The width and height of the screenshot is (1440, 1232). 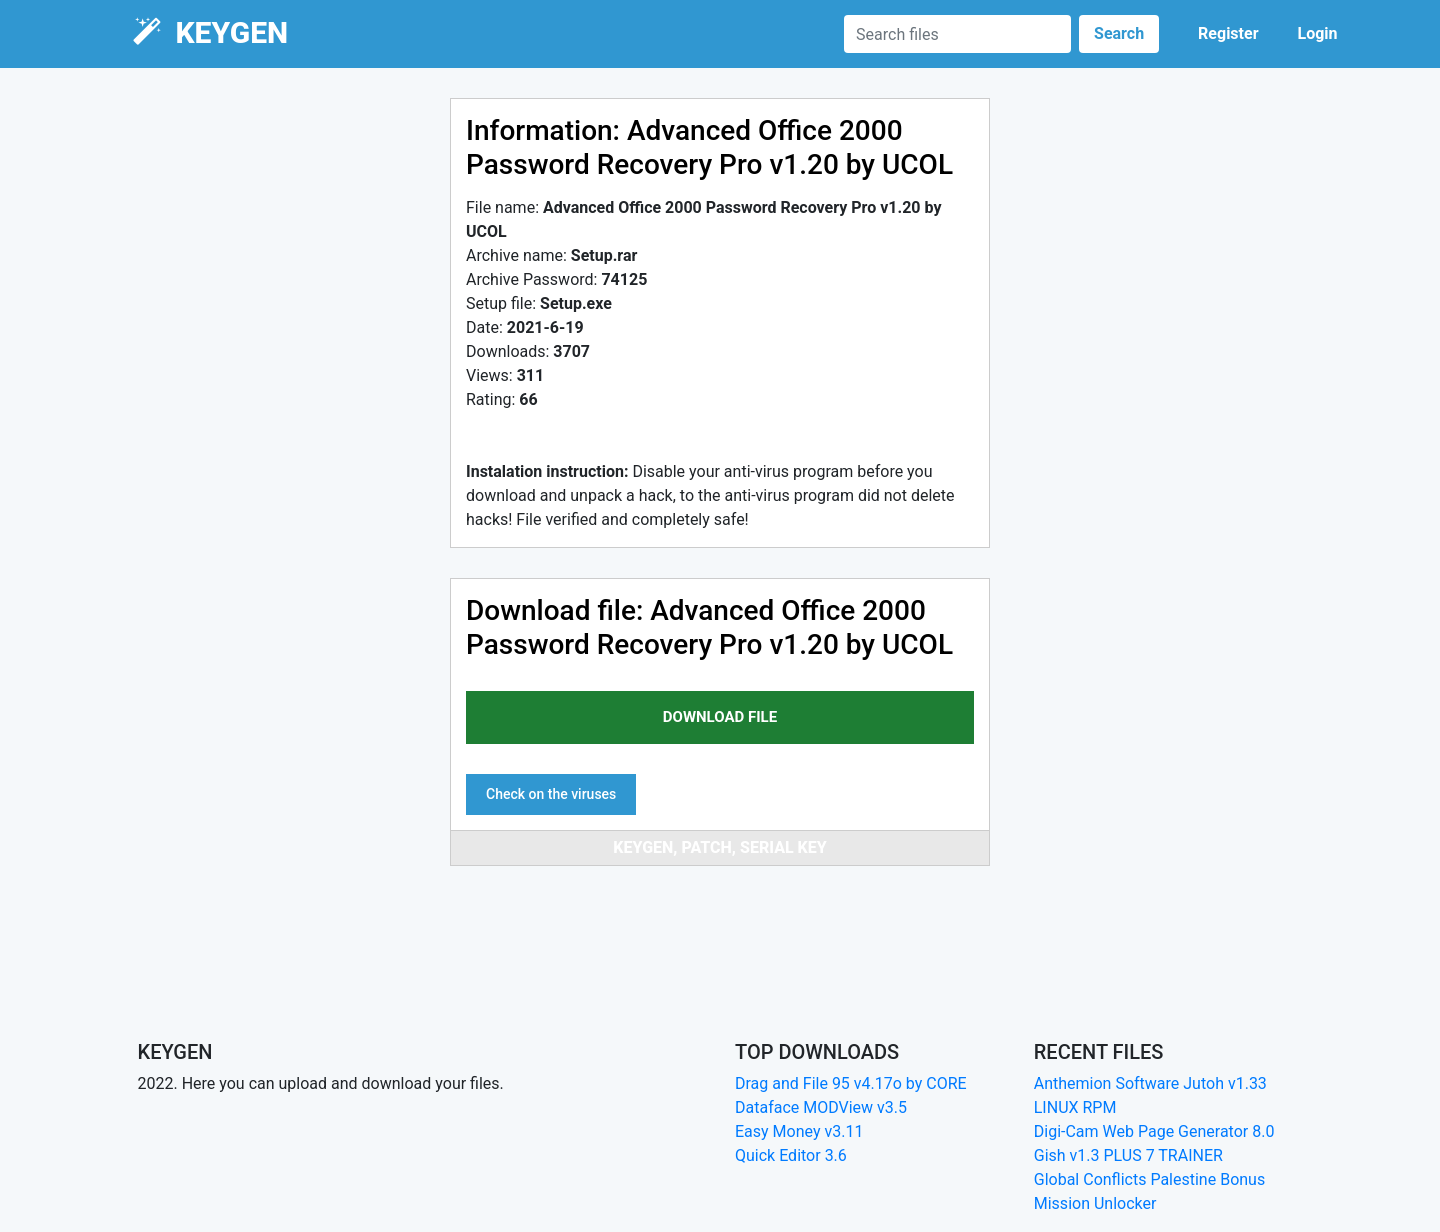 What do you see at coordinates (1128, 1155) in the screenshot?
I see `Gish v1.3 PLUS 7 TRAINER` at bounding box center [1128, 1155].